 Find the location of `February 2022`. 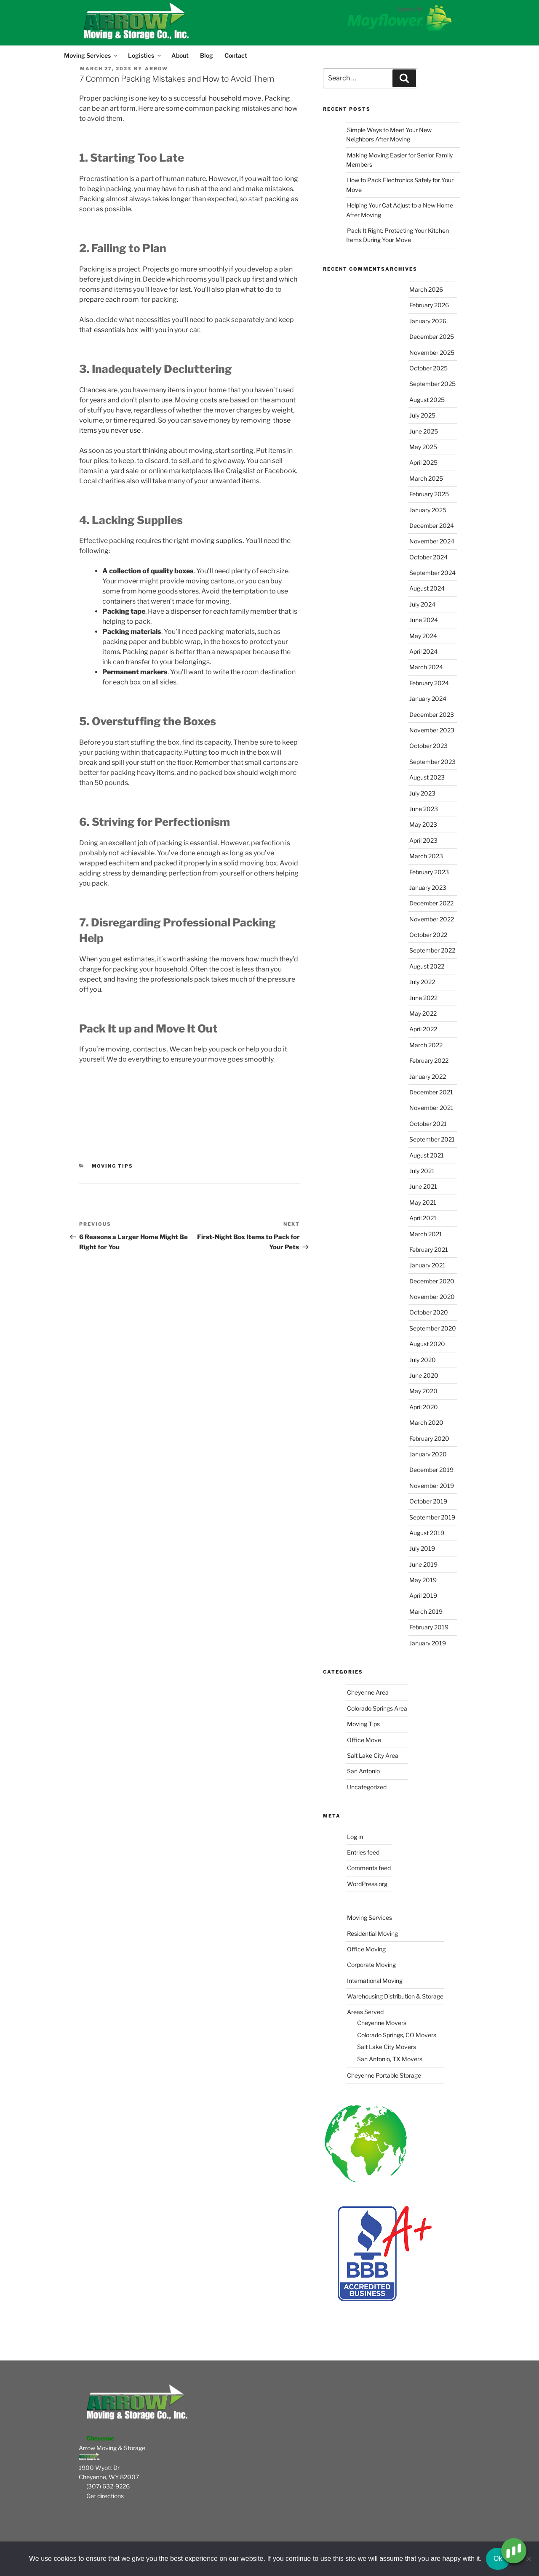

February 2022 is located at coordinates (428, 1060).